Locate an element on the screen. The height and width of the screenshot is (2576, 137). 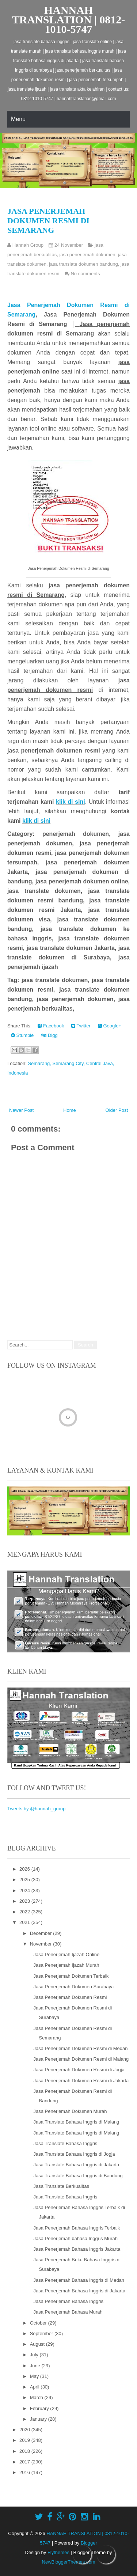
2024 is located at coordinates (25, 1890).